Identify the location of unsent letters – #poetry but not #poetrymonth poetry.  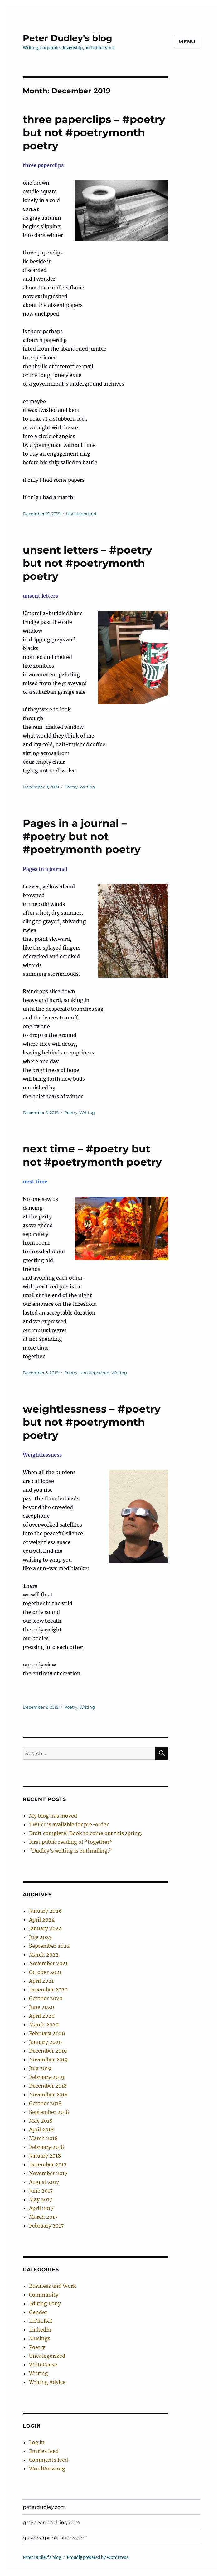
(87, 563).